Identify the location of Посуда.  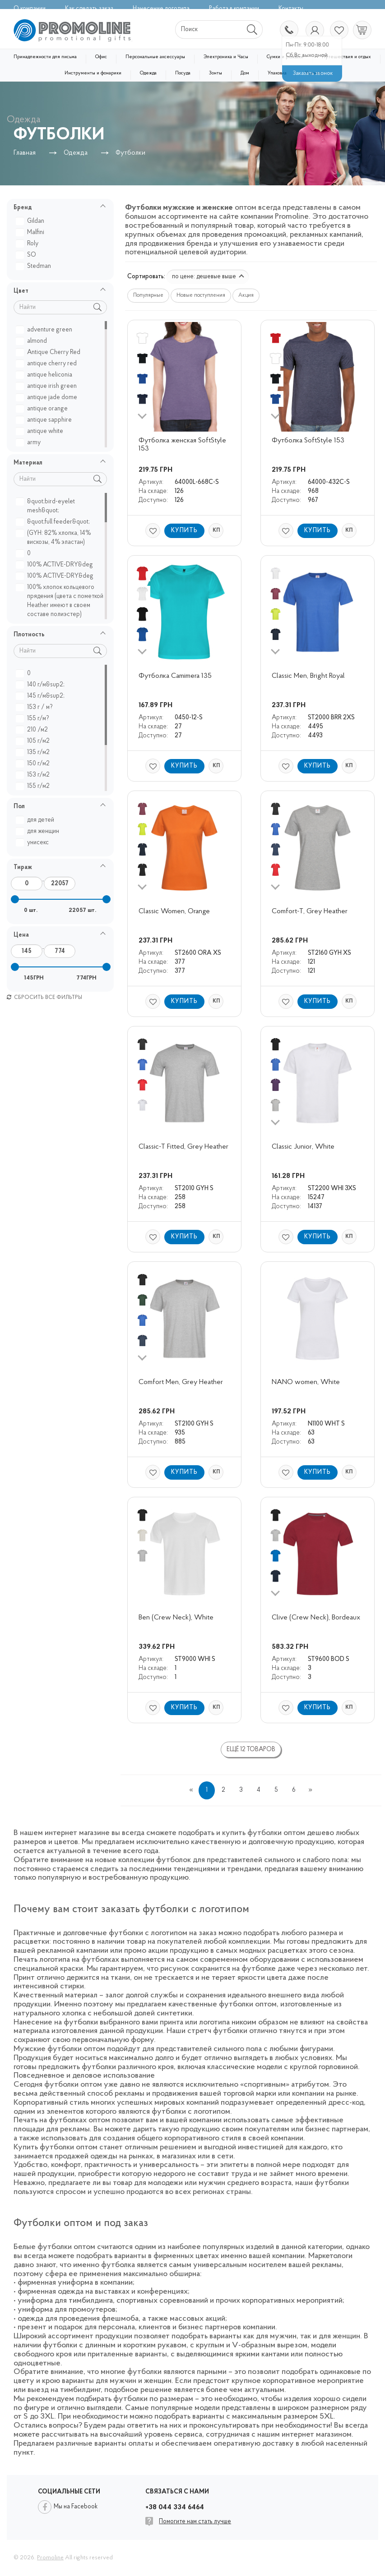
(182, 73).